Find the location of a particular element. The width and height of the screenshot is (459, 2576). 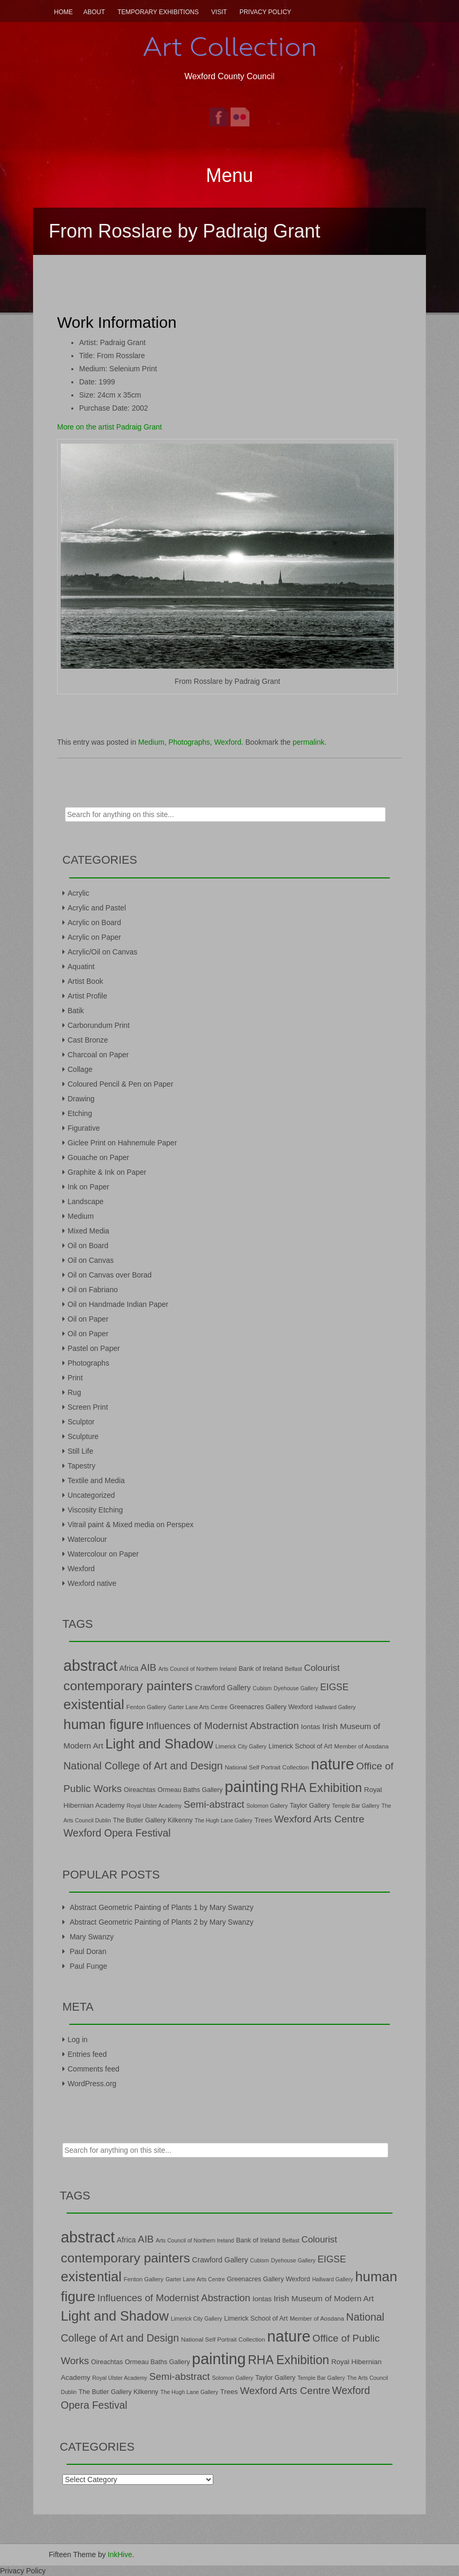

Fenton Gallery [Fenton Gallery (7 items)] is located at coordinates (146, 1706).